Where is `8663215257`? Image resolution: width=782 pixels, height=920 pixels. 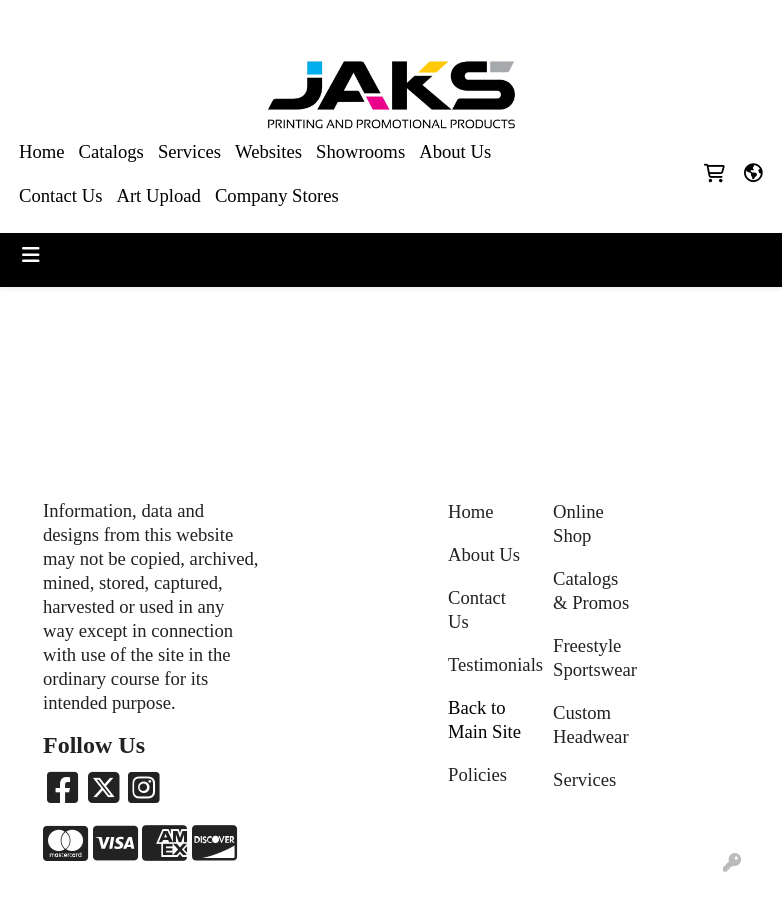 8663215257 is located at coordinates (553, 21).